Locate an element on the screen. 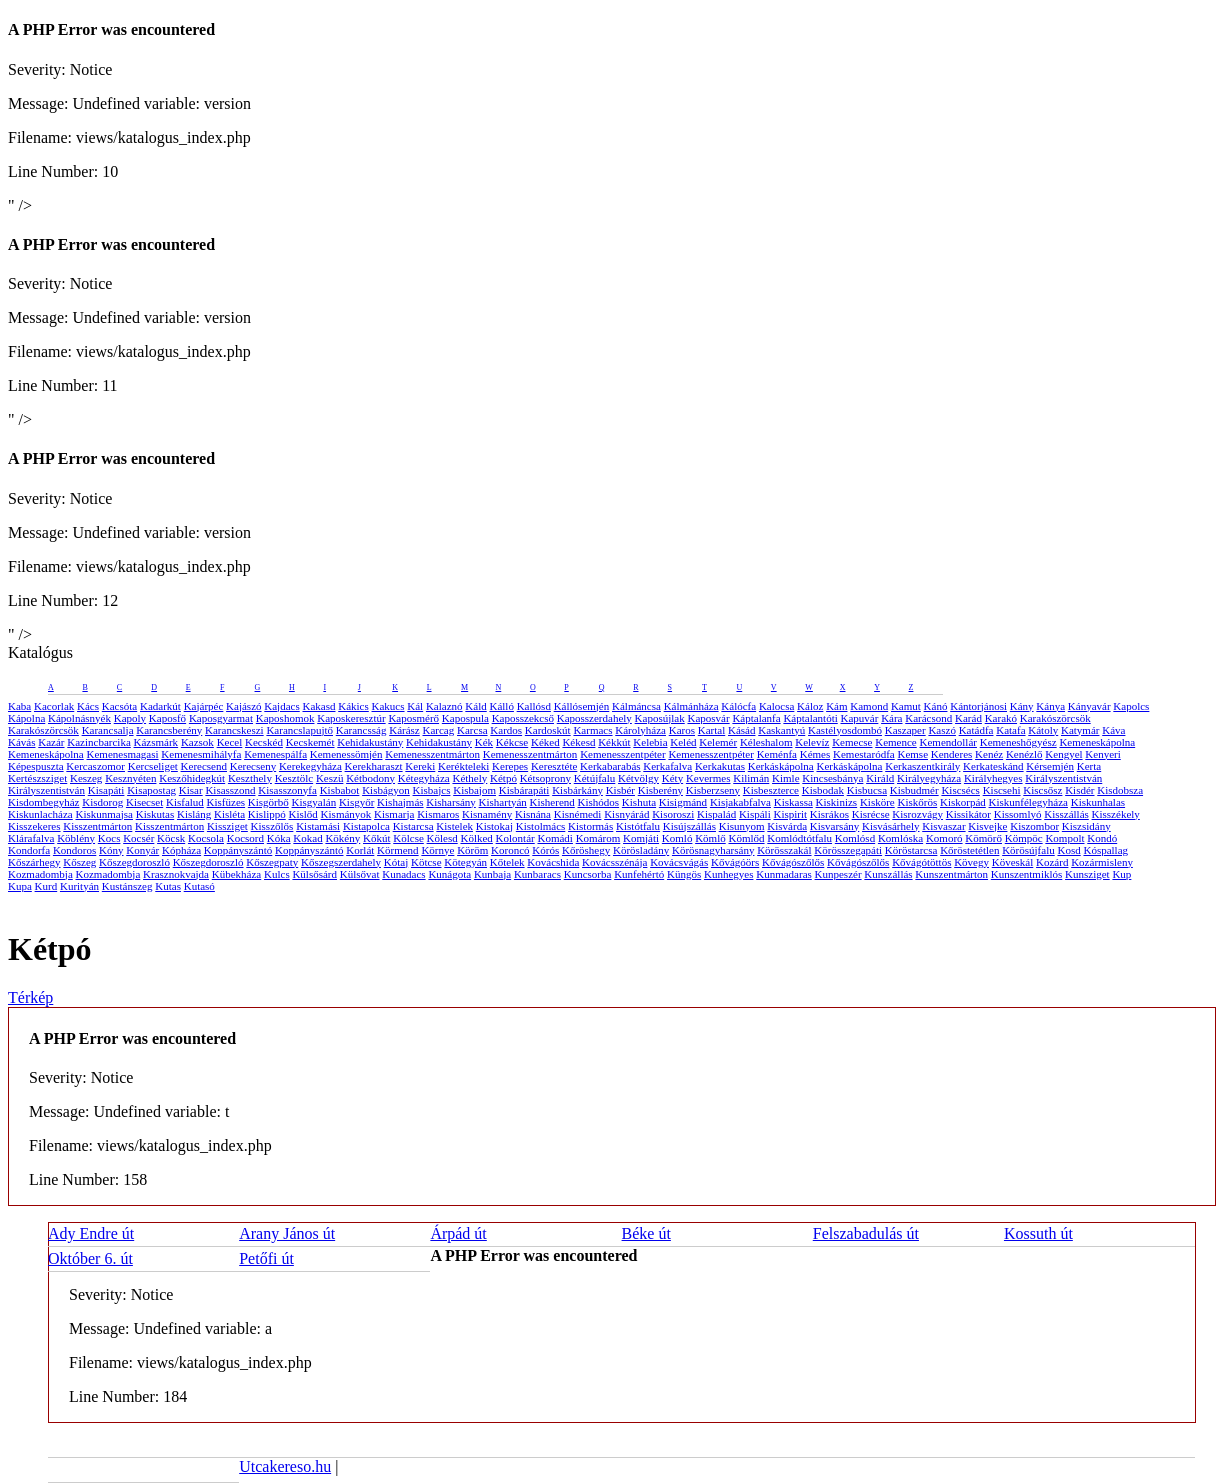  Körösszakál is located at coordinates (784, 850).